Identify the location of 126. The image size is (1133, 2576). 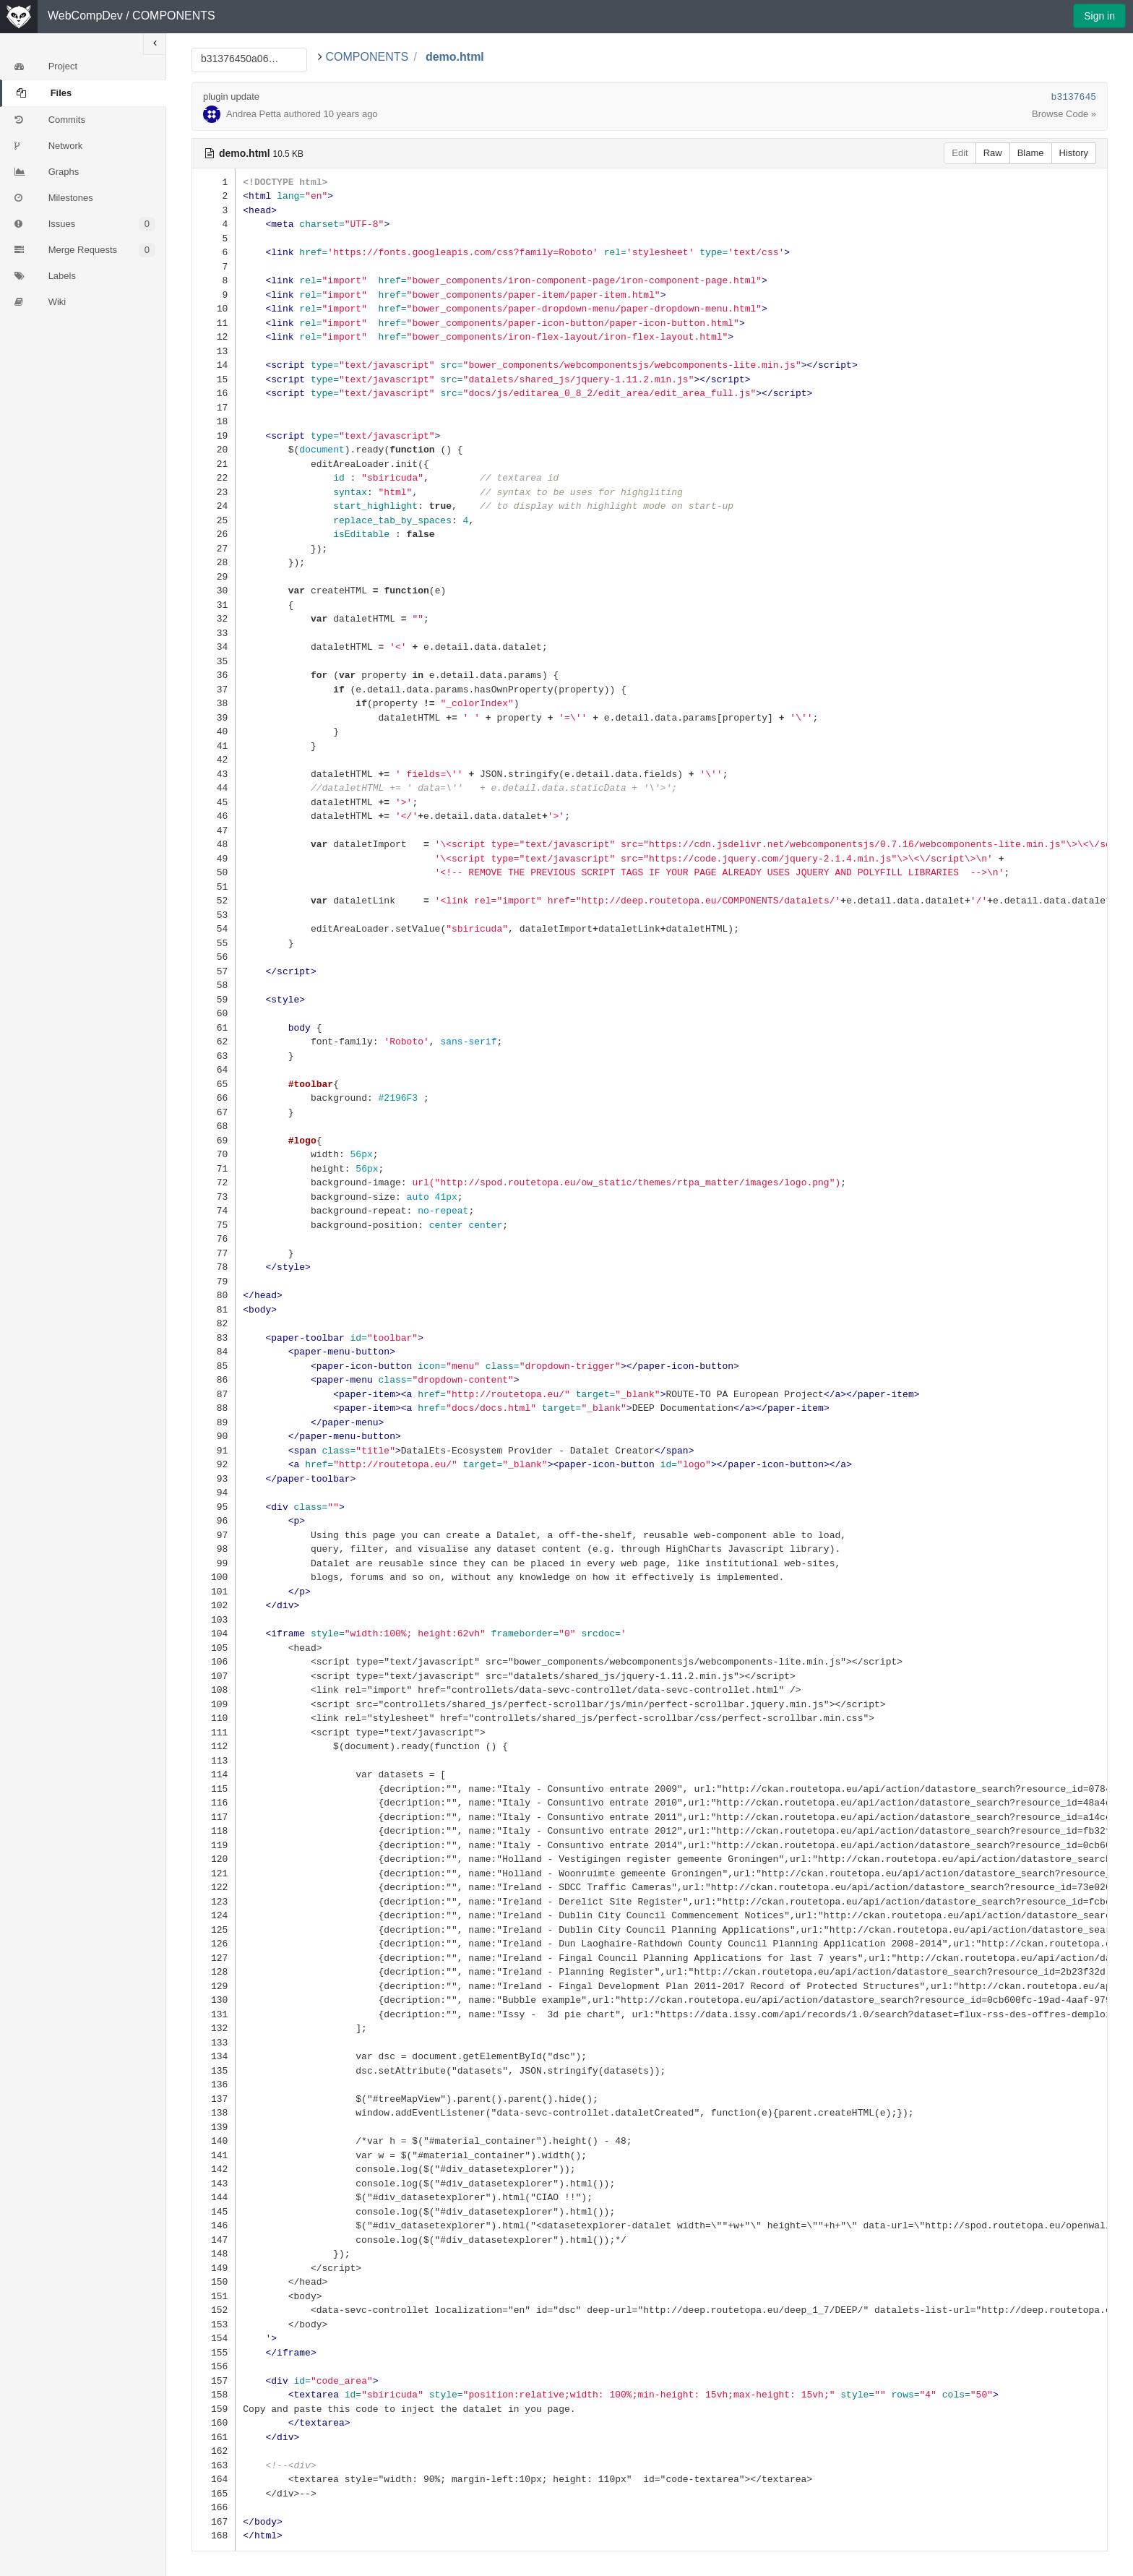
(213, 1943).